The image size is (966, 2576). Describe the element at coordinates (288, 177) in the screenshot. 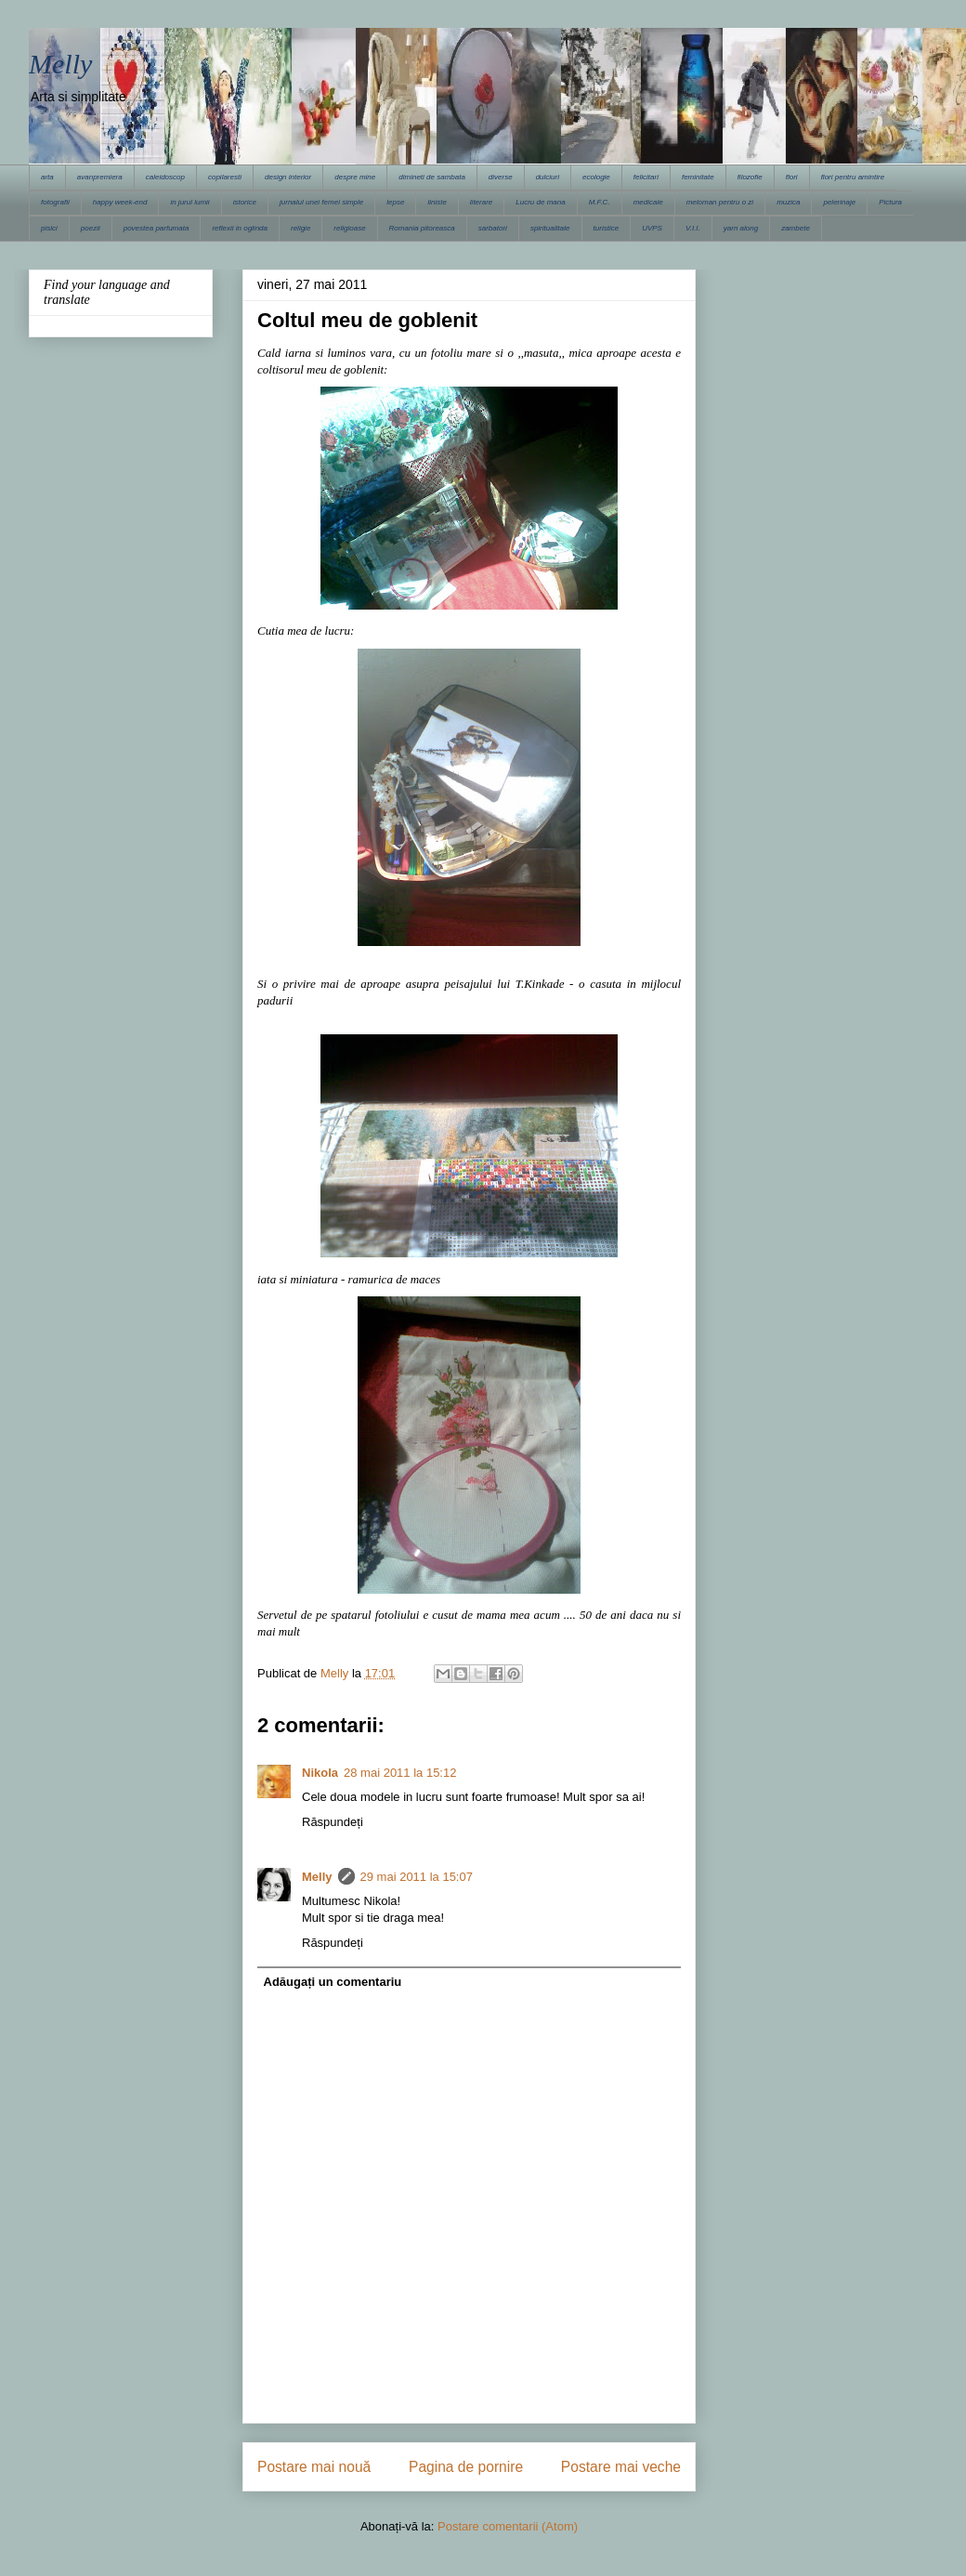

I see `design interior` at that location.